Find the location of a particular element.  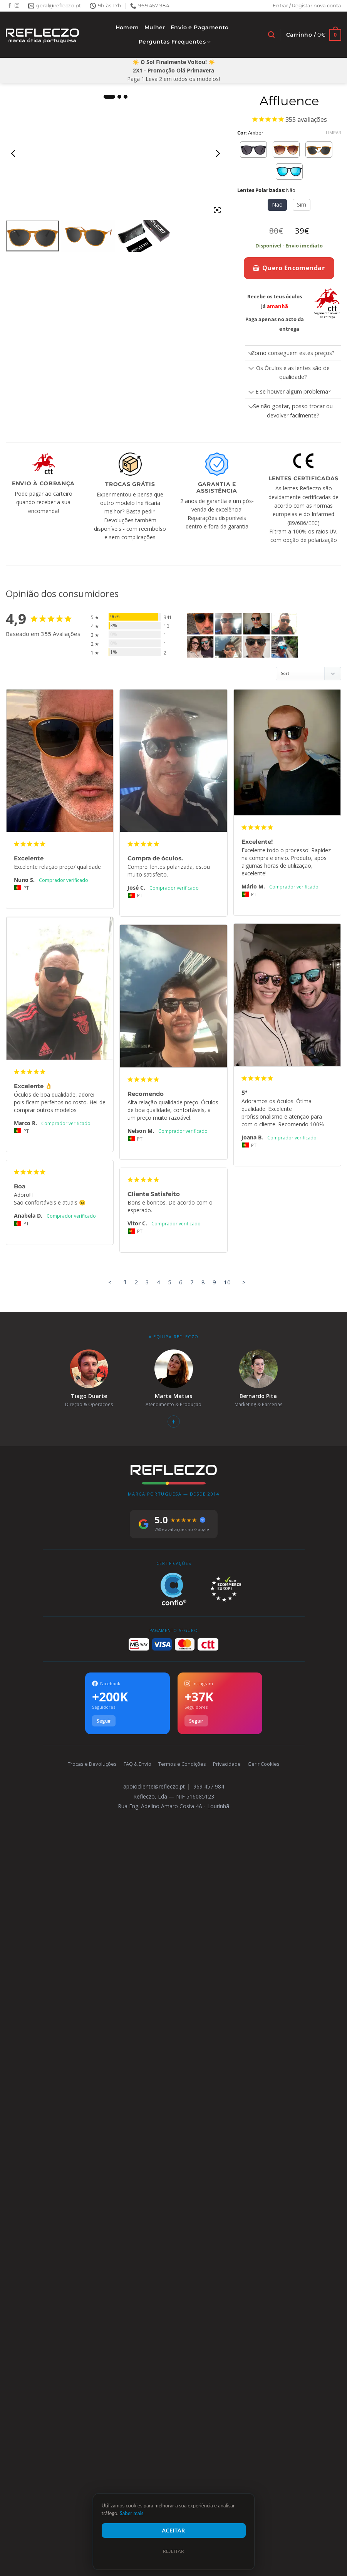

Quero Encomendar is located at coordinates (289, 268).